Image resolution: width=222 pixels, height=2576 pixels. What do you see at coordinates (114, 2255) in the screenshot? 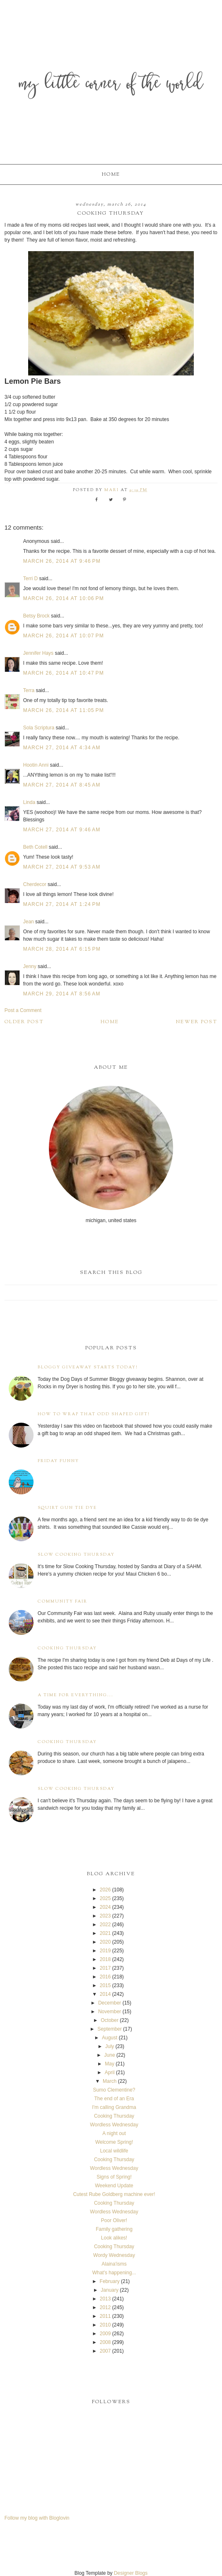
I see `Wordy Wednesday` at bounding box center [114, 2255].